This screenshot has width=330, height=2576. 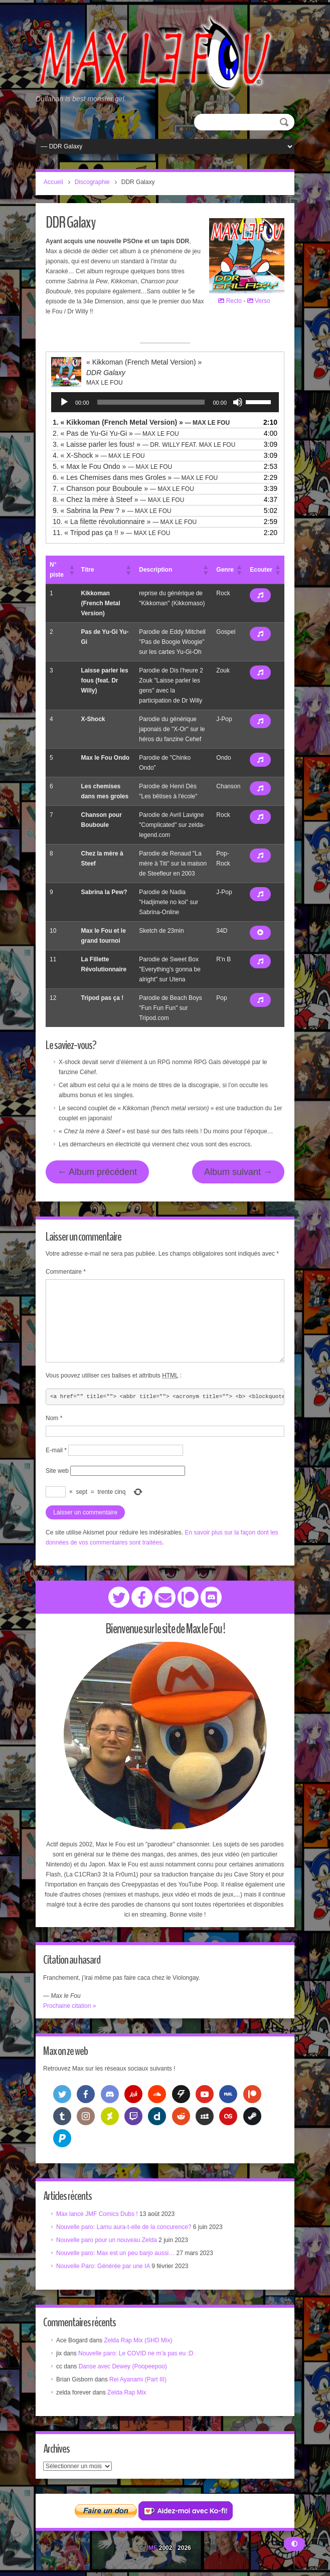 I want to click on Danse avec Dewey (Poopeepoo), so click(x=123, y=2366).